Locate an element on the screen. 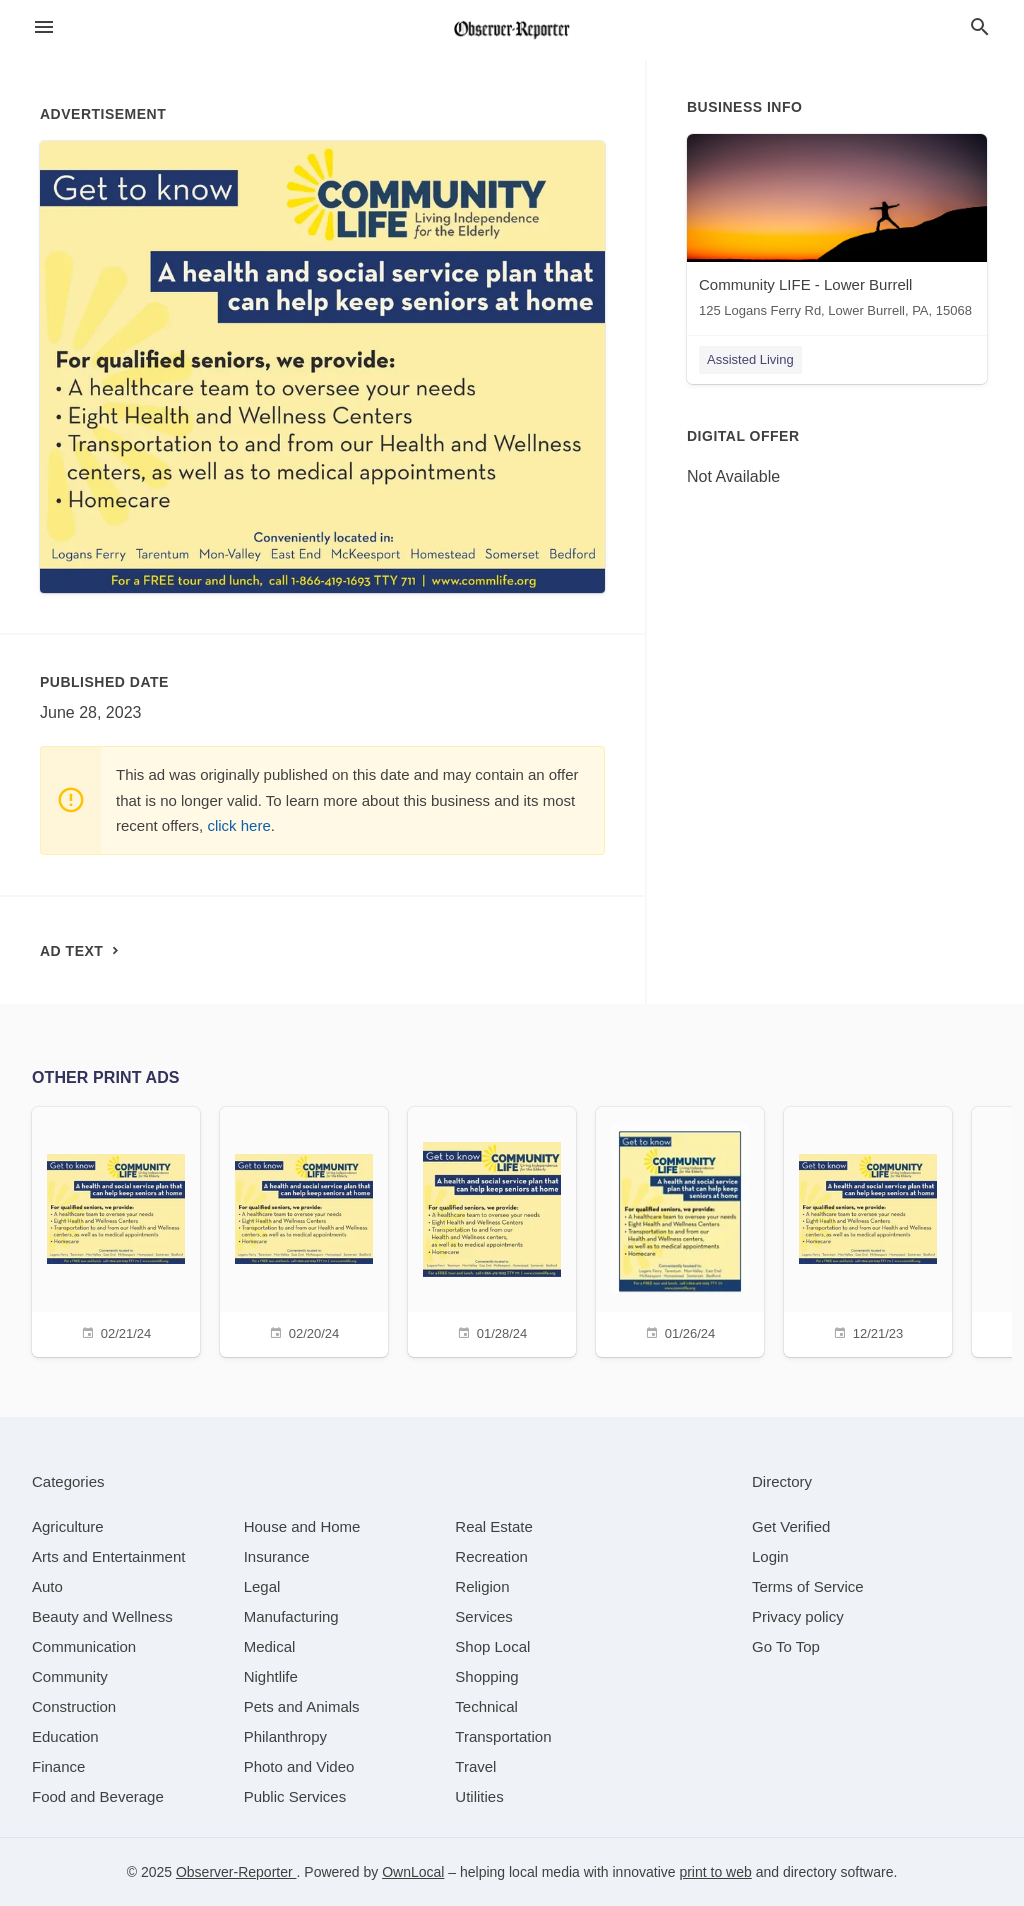 The height and width of the screenshot is (1906, 1024). [category Recreation] is located at coordinates (491, 1556).